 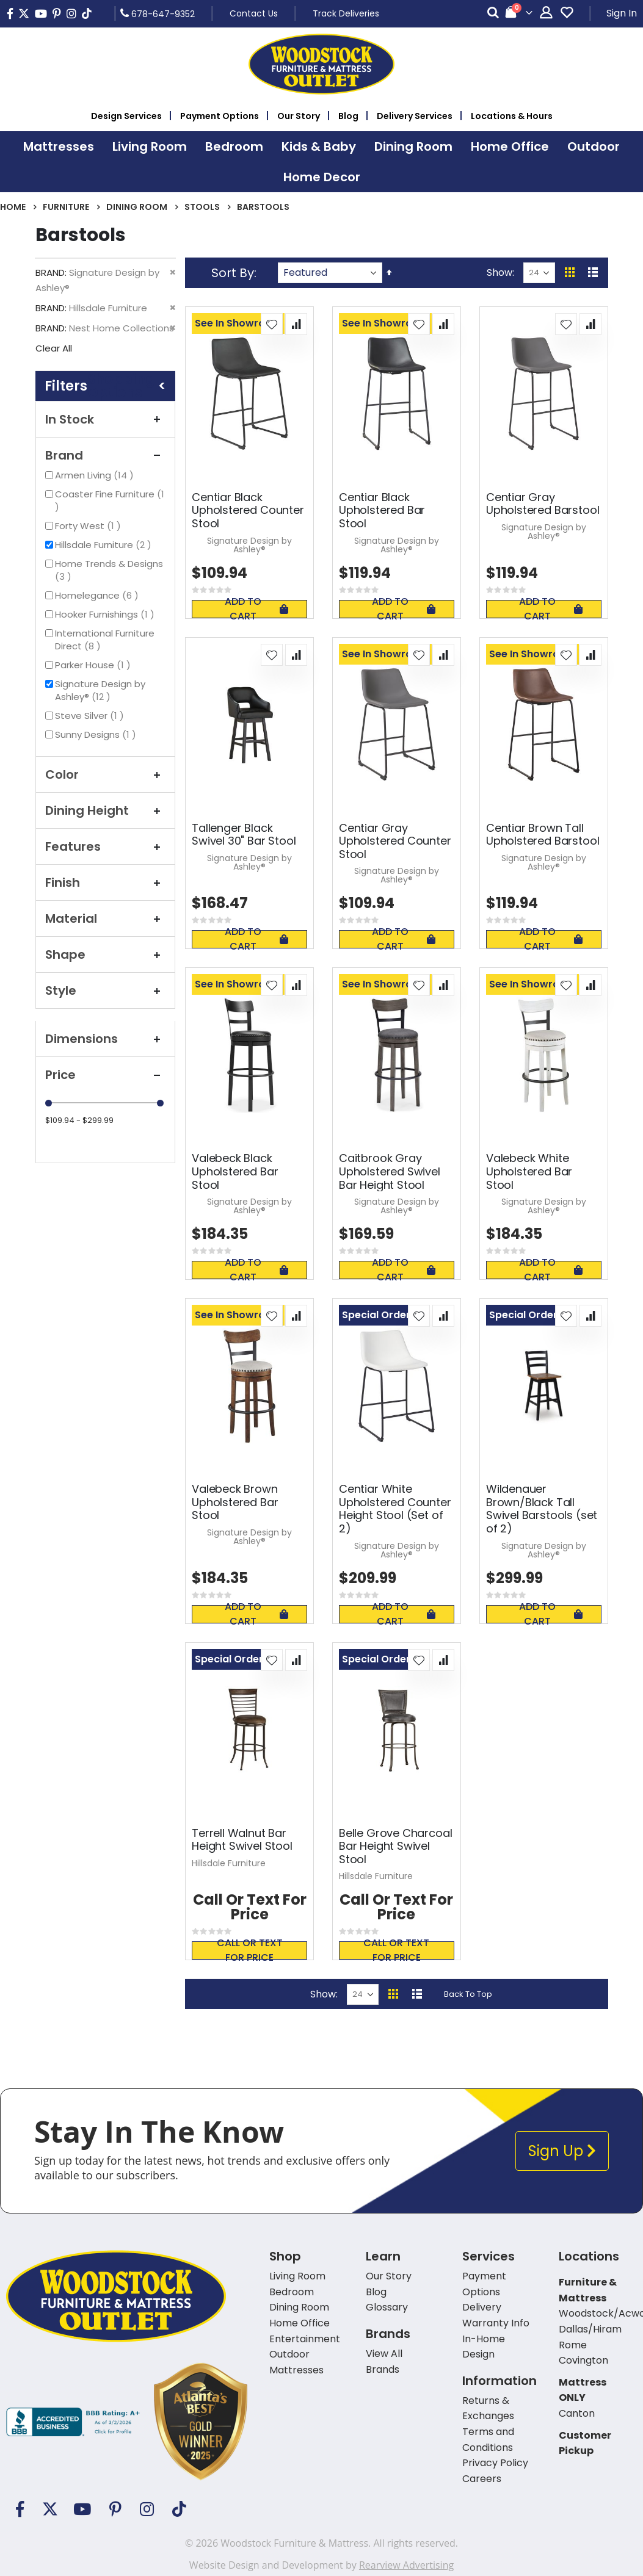 What do you see at coordinates (235, 1171) in the screenshot?
I see `Valebeck Black Upholstered Bar Stool` at bounding box center [235, 1171].